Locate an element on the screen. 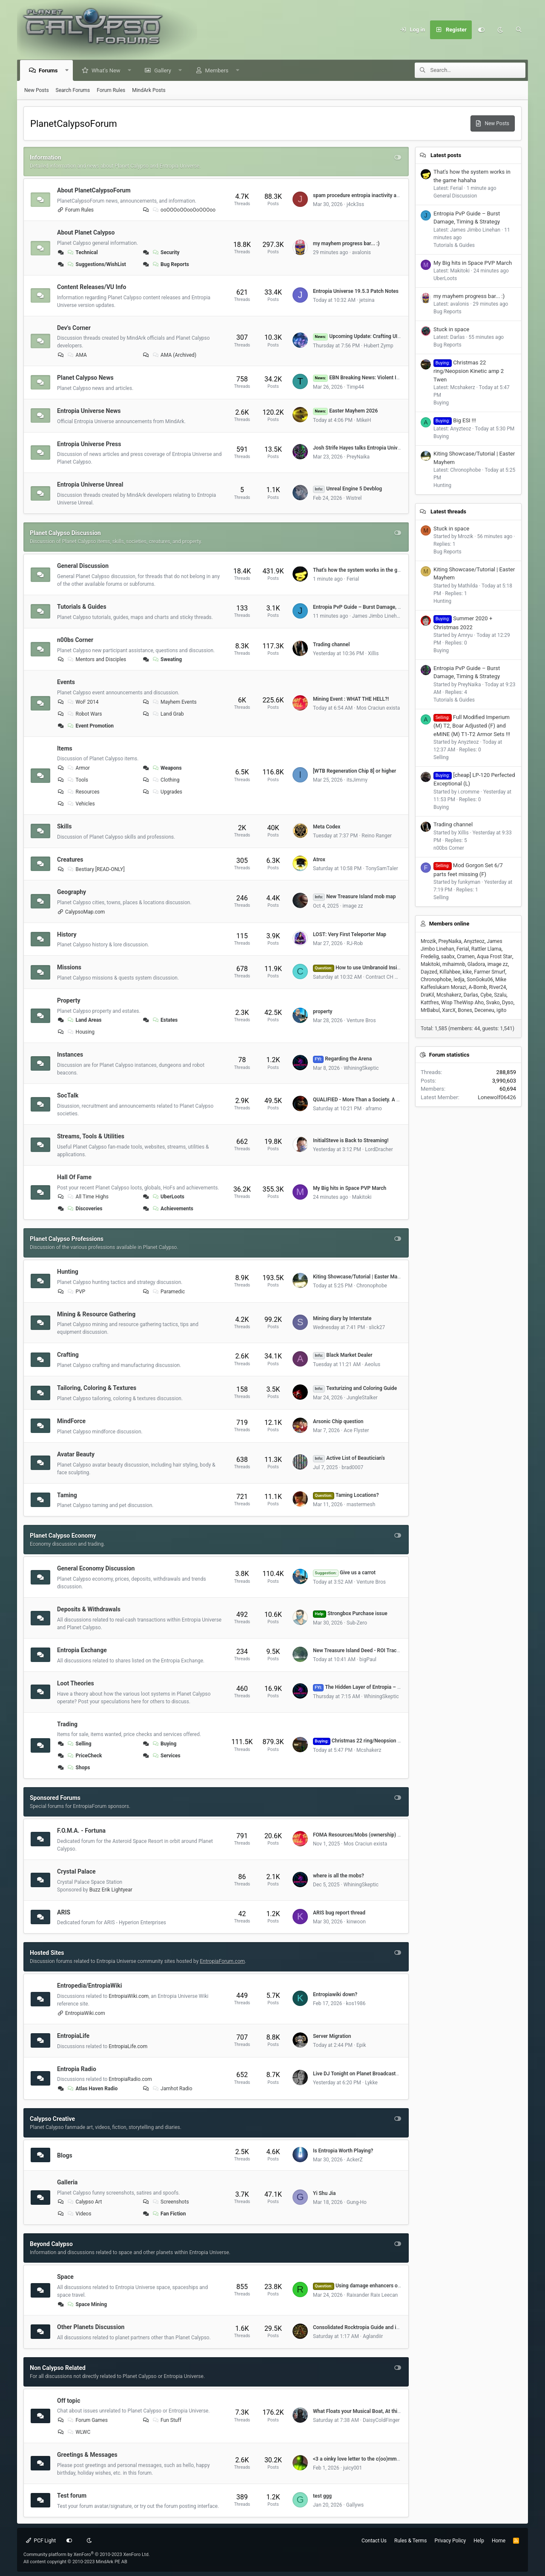 The width and height of the screenshot is (545, 2576). Calypso Creative is located at coordinates (52, 2118).